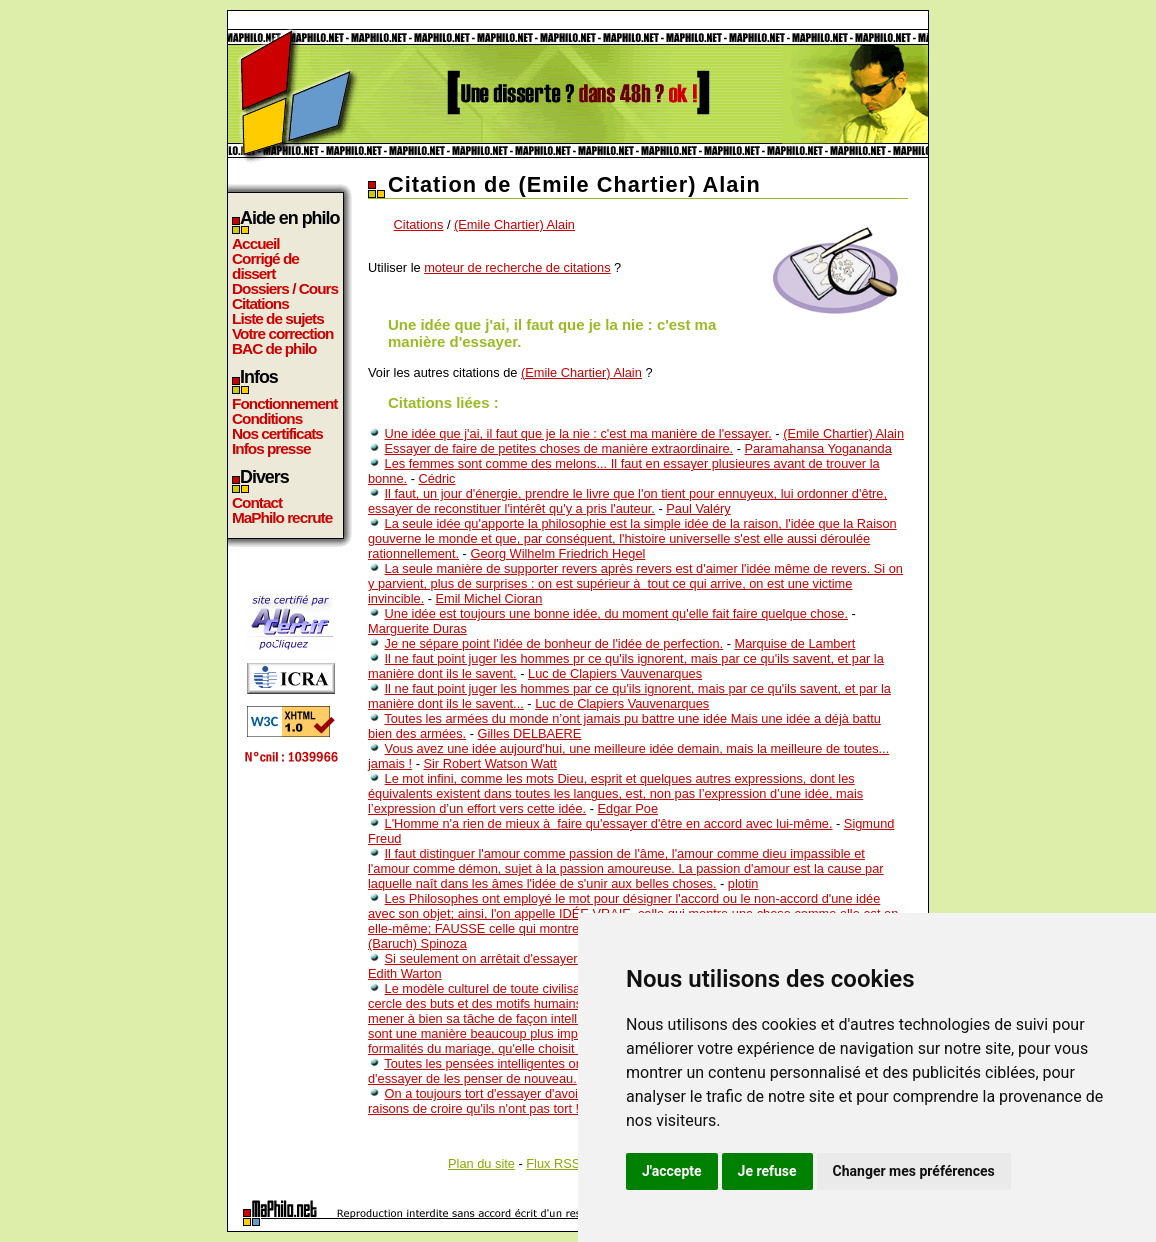  Describe the element at coordinates (284, 403) in the screenshot. I see `Fonctionnement` at that location.